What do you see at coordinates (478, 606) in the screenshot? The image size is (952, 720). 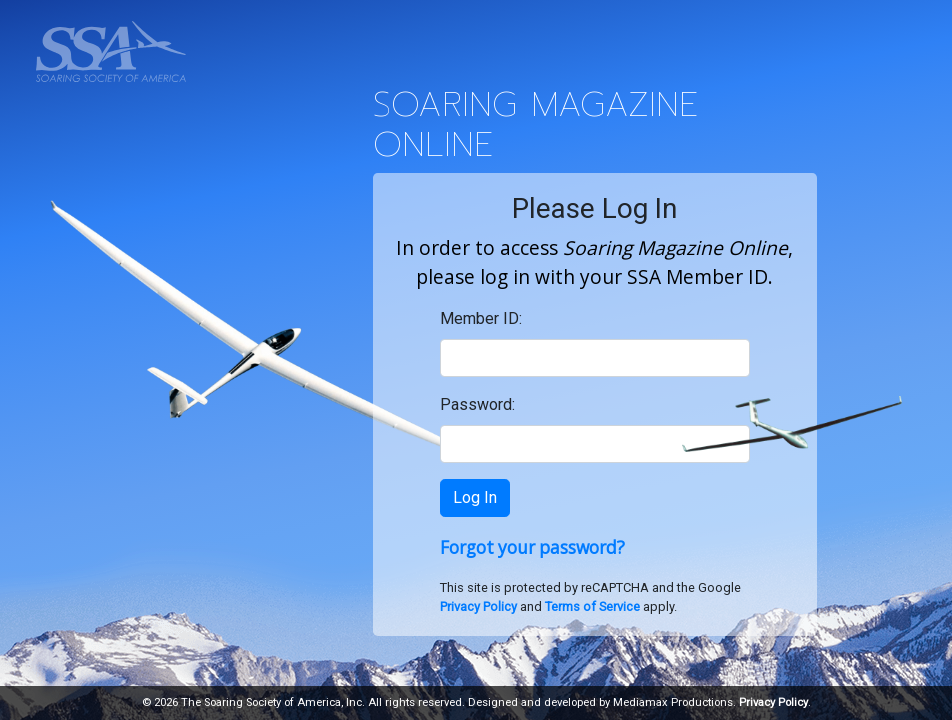 I see `Privacy Policy` at bounding box center [478, 606].